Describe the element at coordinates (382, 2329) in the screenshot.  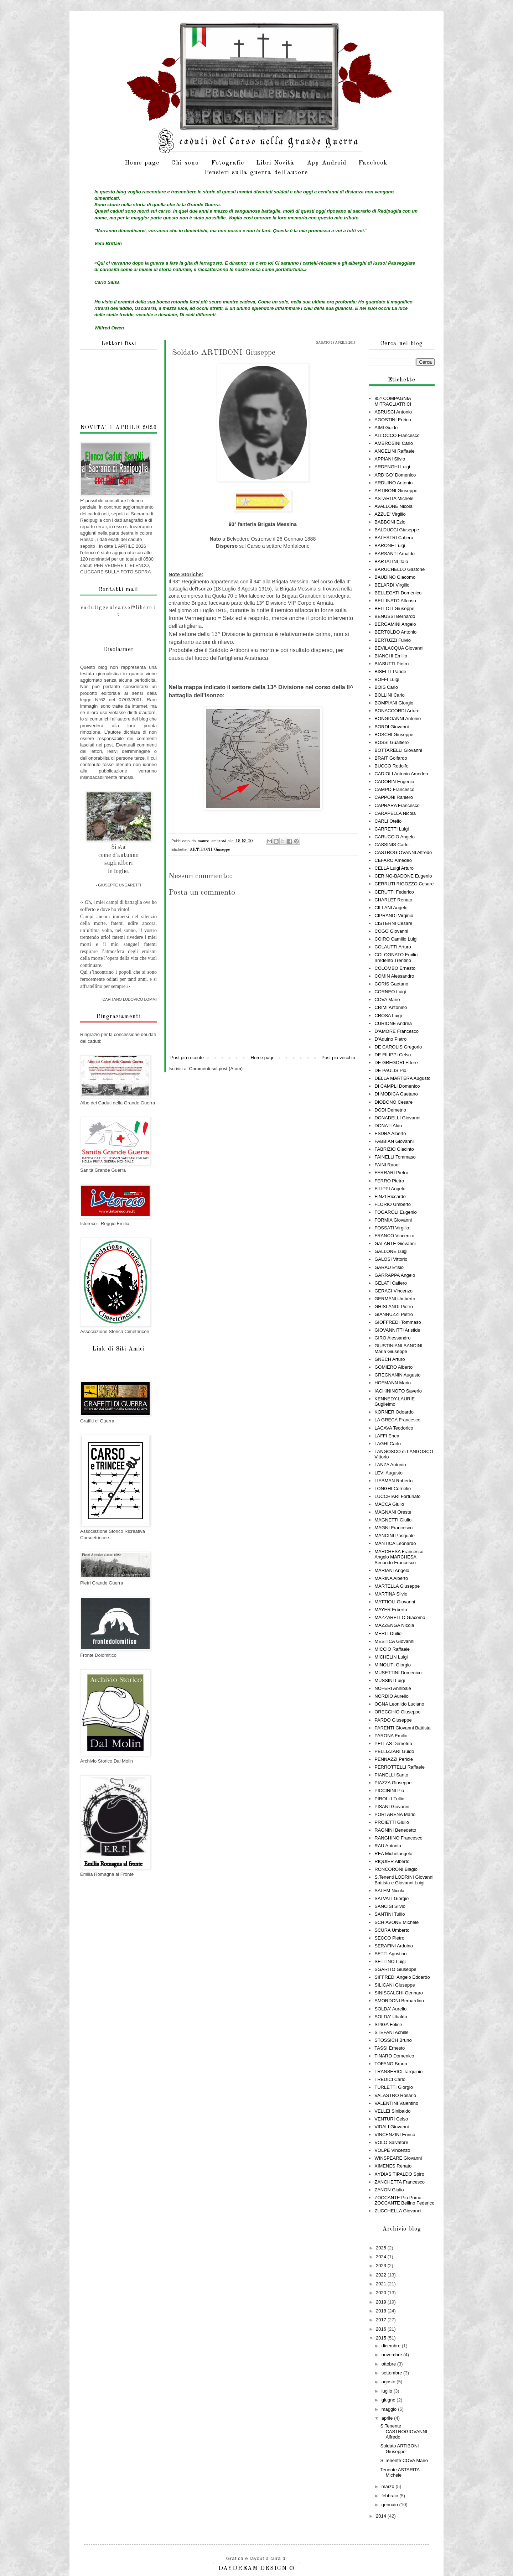
I see `2016` at that location.